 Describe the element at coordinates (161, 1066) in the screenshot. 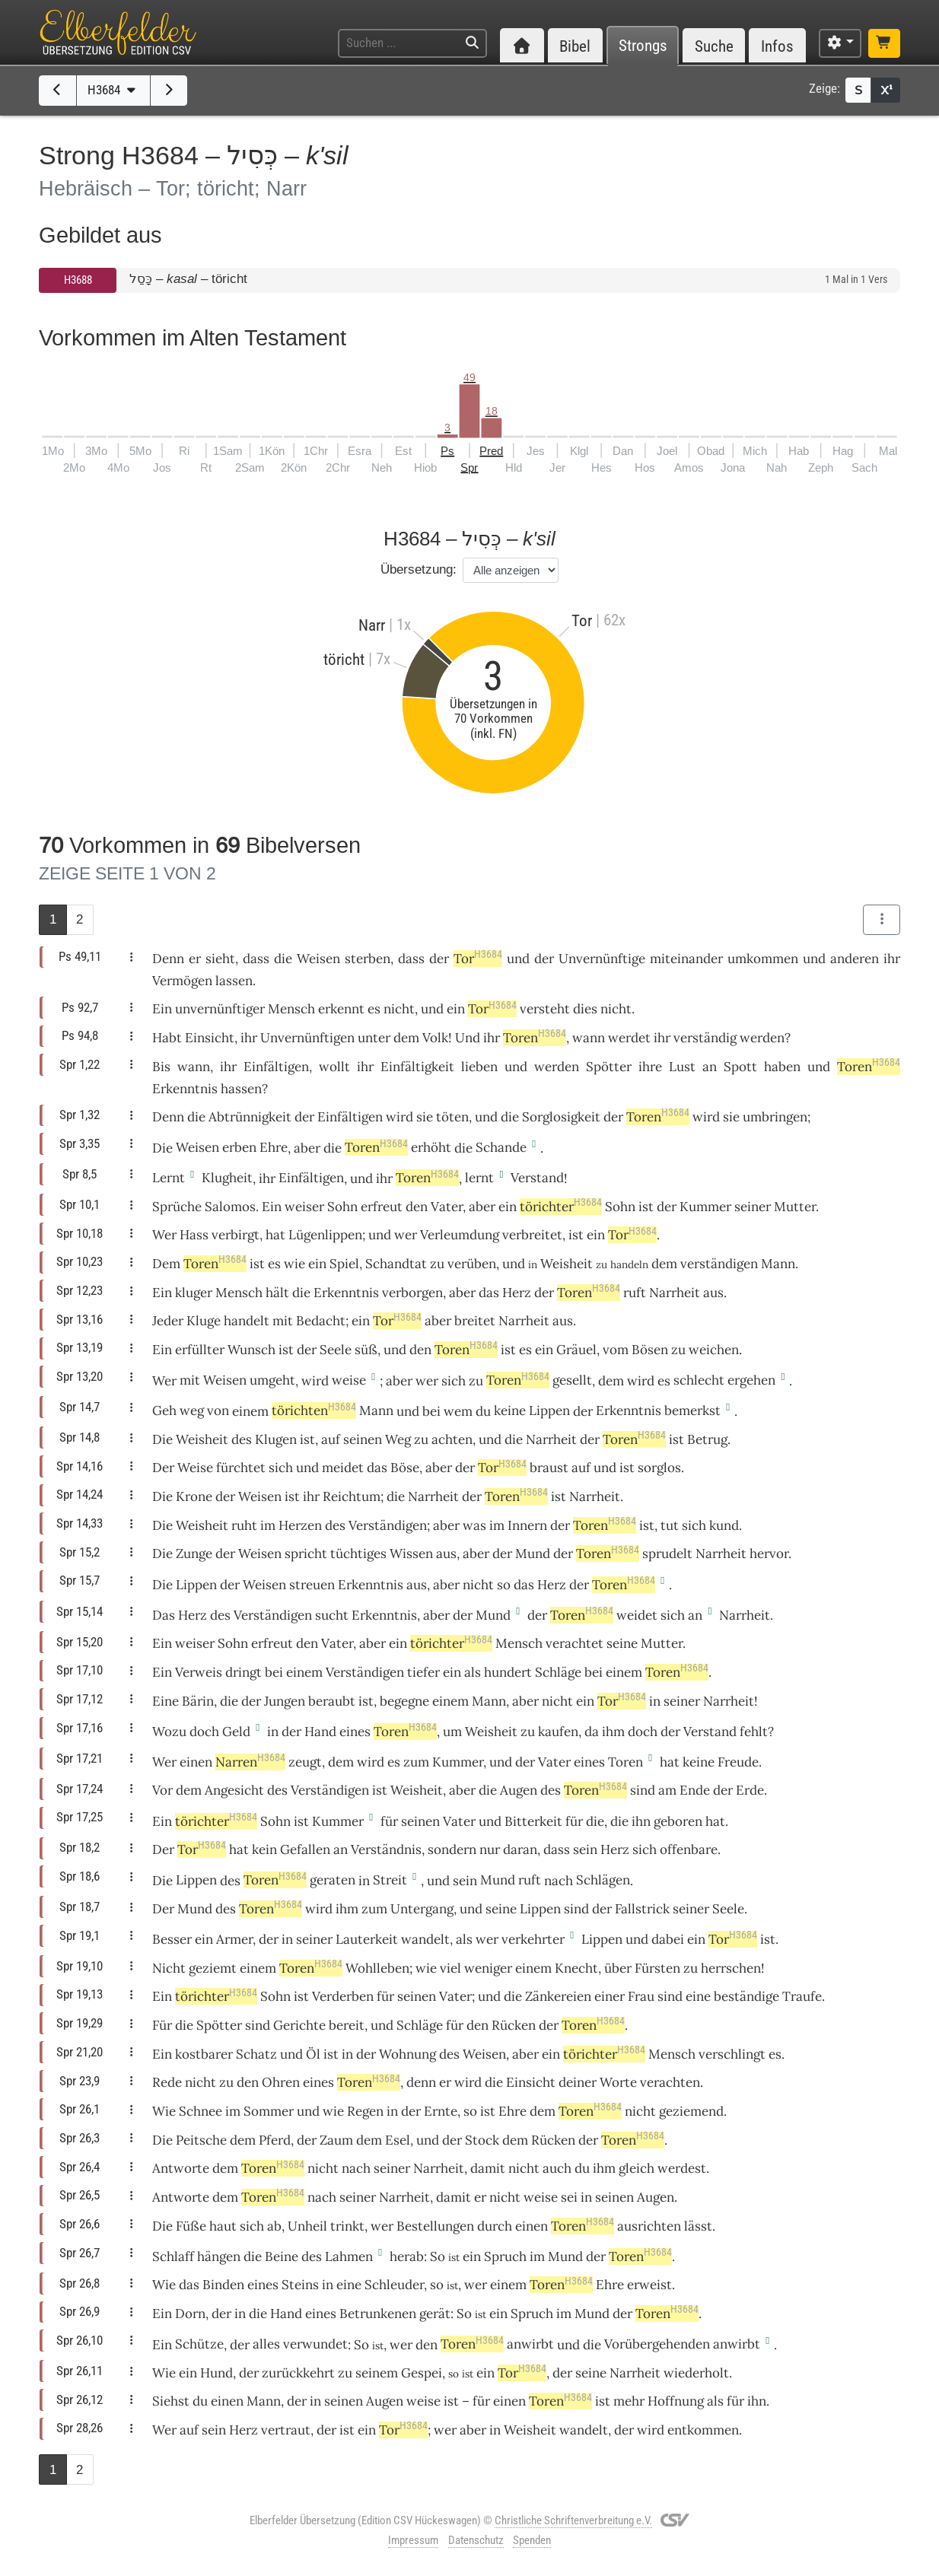

I see `Bis` at that location.